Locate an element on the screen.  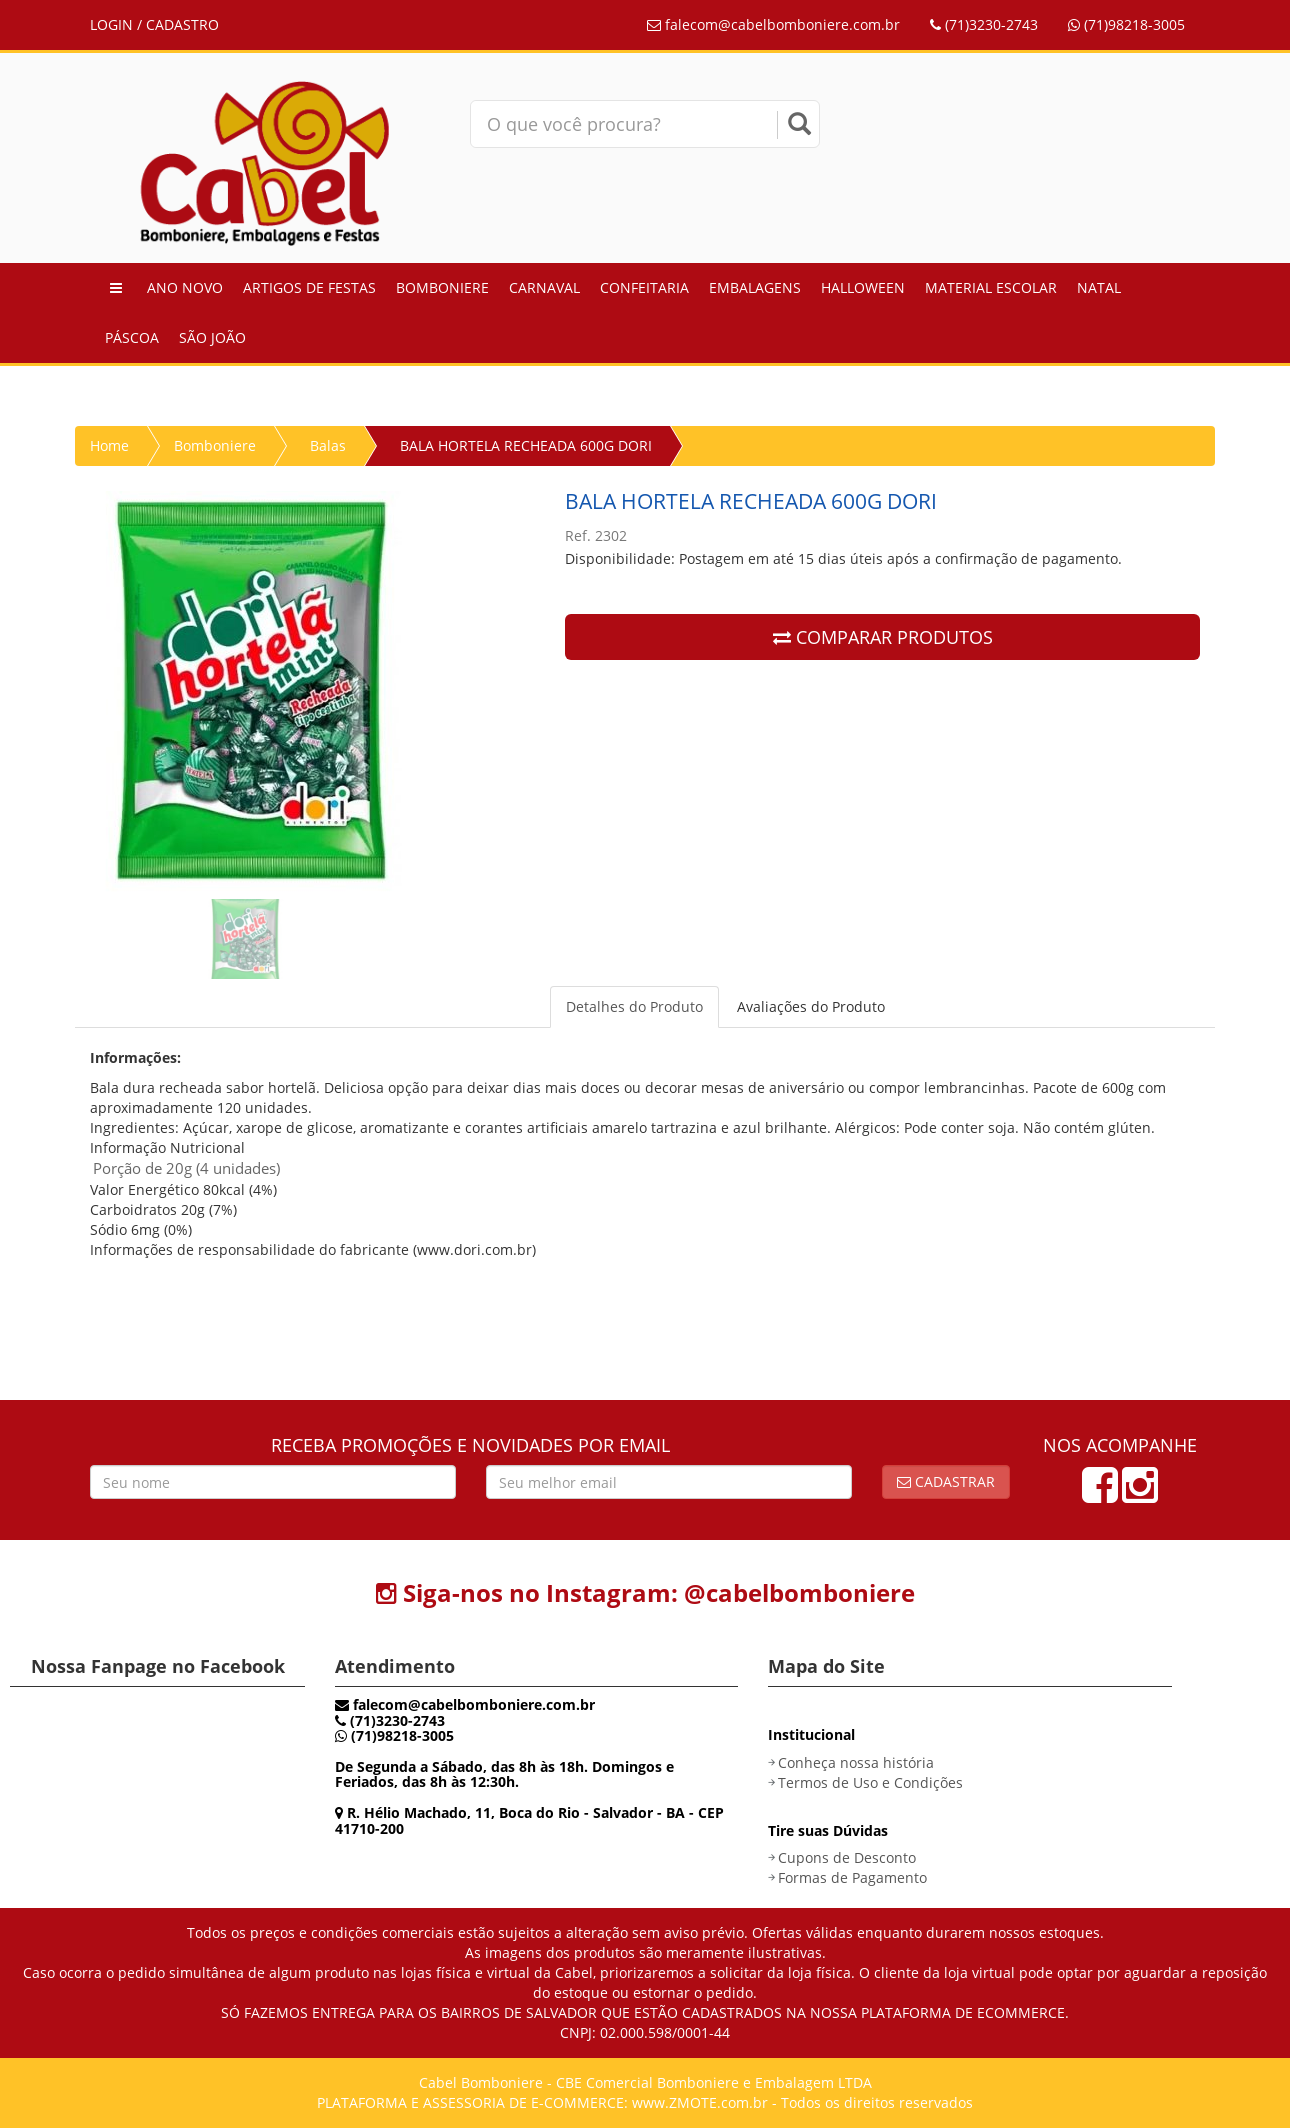
Termos de Uso e Condições is located at coordinates (870, 1782).